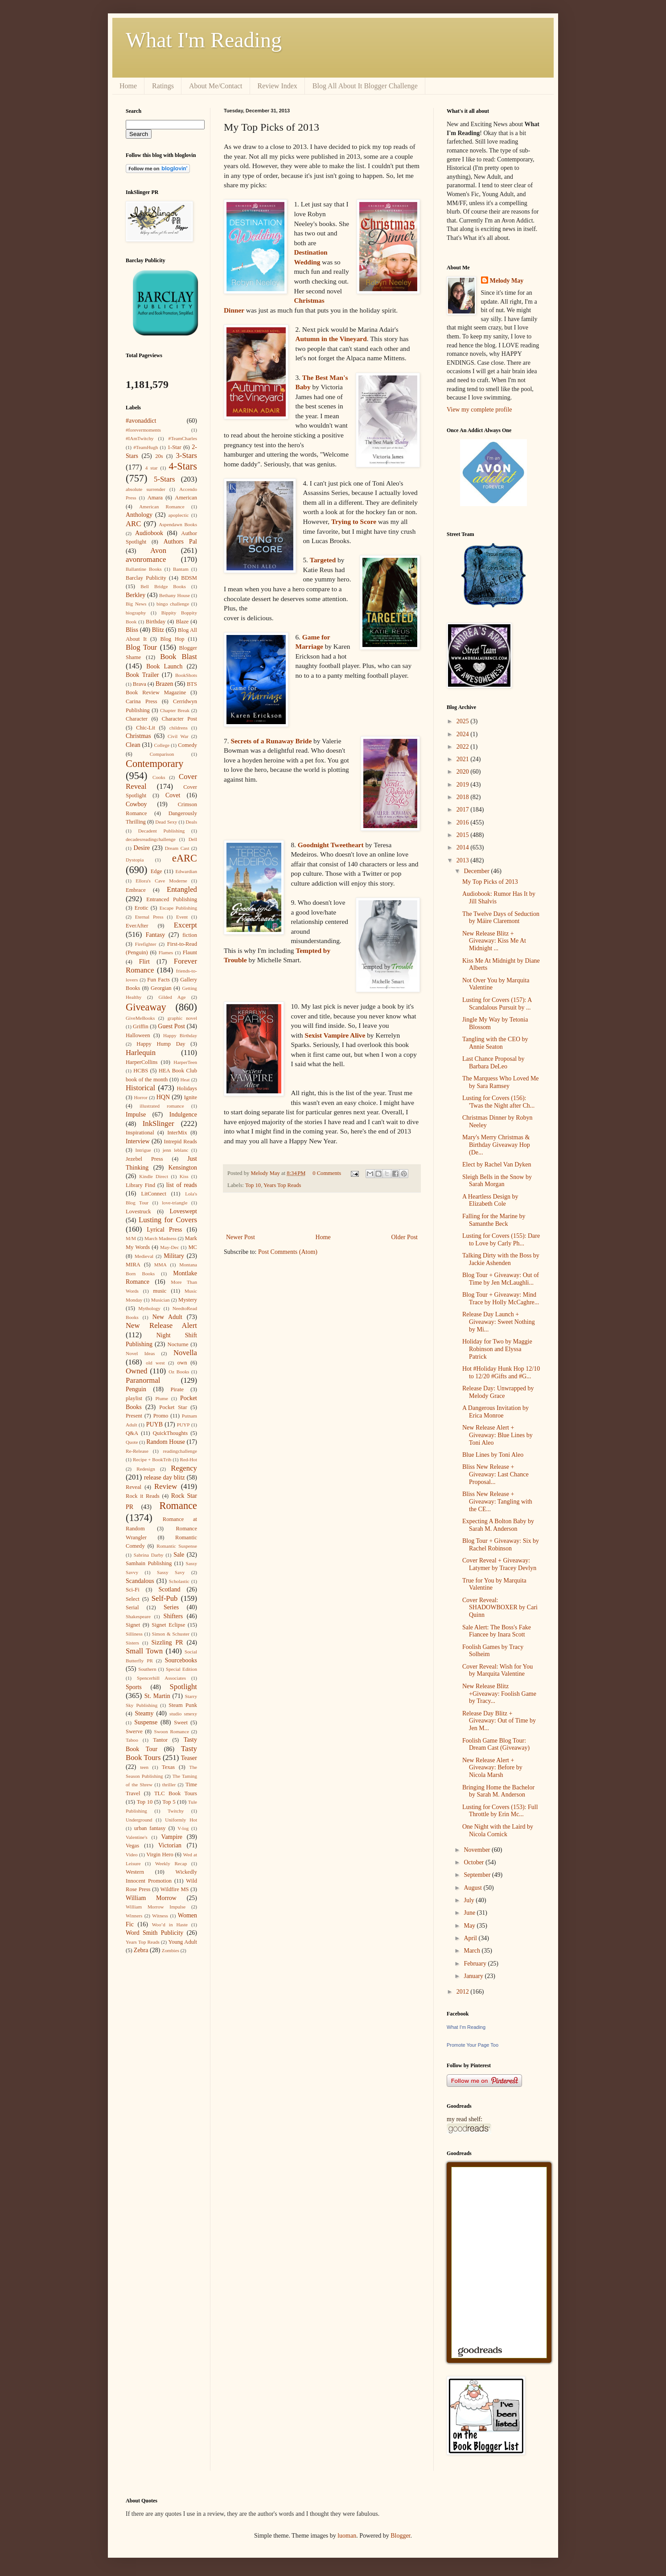 Image resolution: width=666 pixels, height=2576 pixels. I want to click on Harlequin, so click(141, 1052).